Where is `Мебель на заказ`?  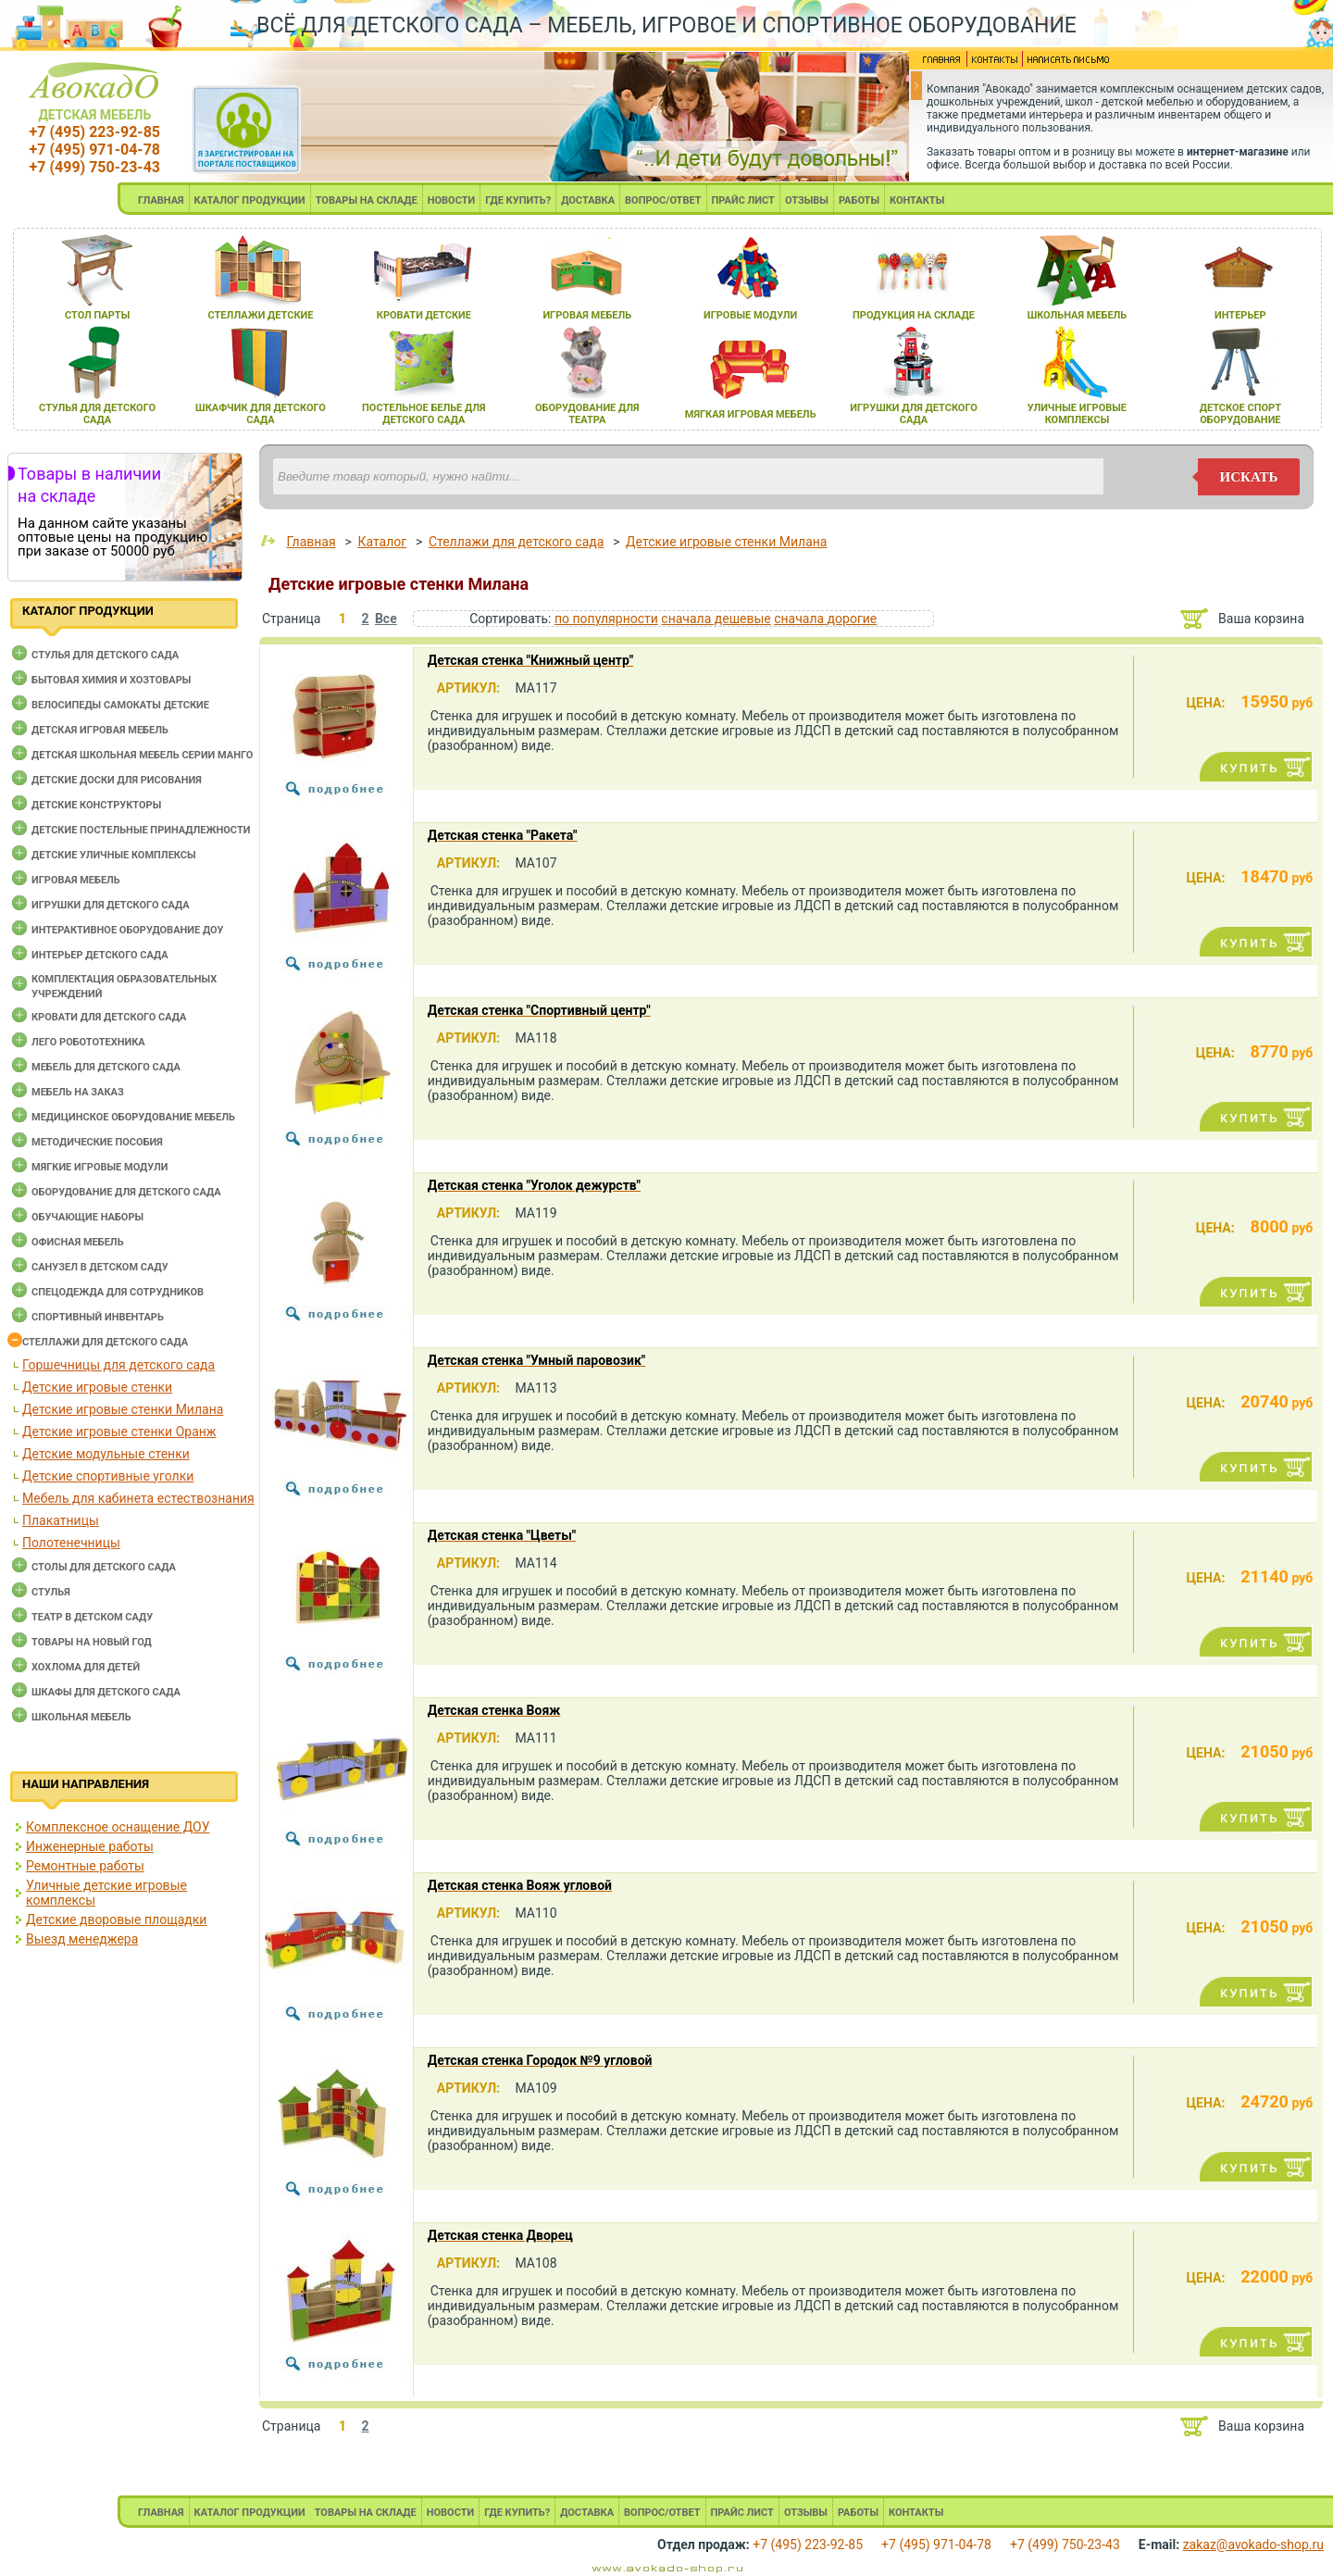 Мебель на заказ is located at coordinates (77, 1092).